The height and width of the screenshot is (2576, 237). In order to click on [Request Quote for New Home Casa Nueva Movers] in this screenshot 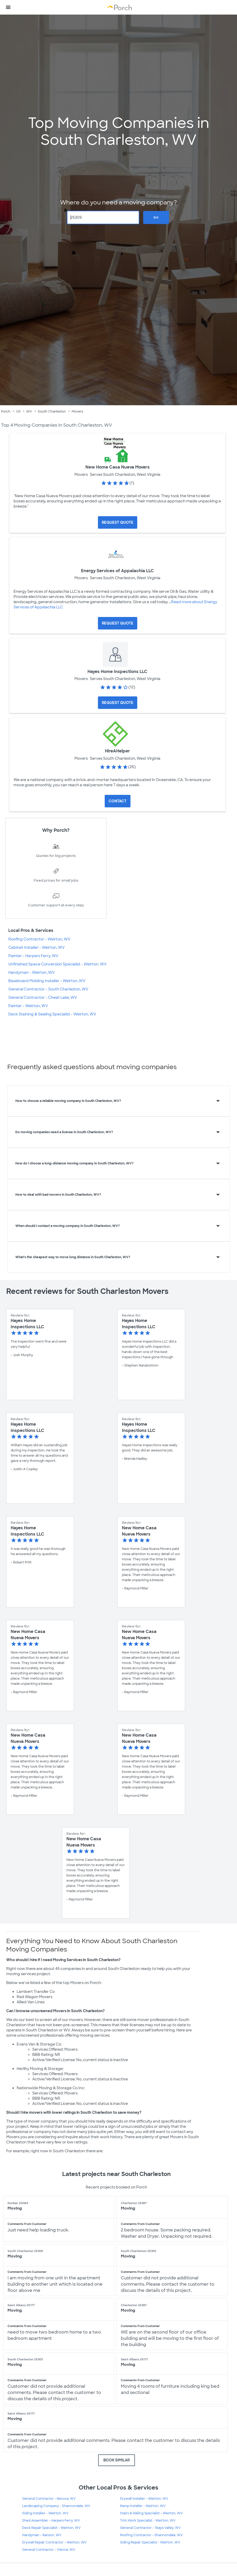, I will do `click(117, 522)`.